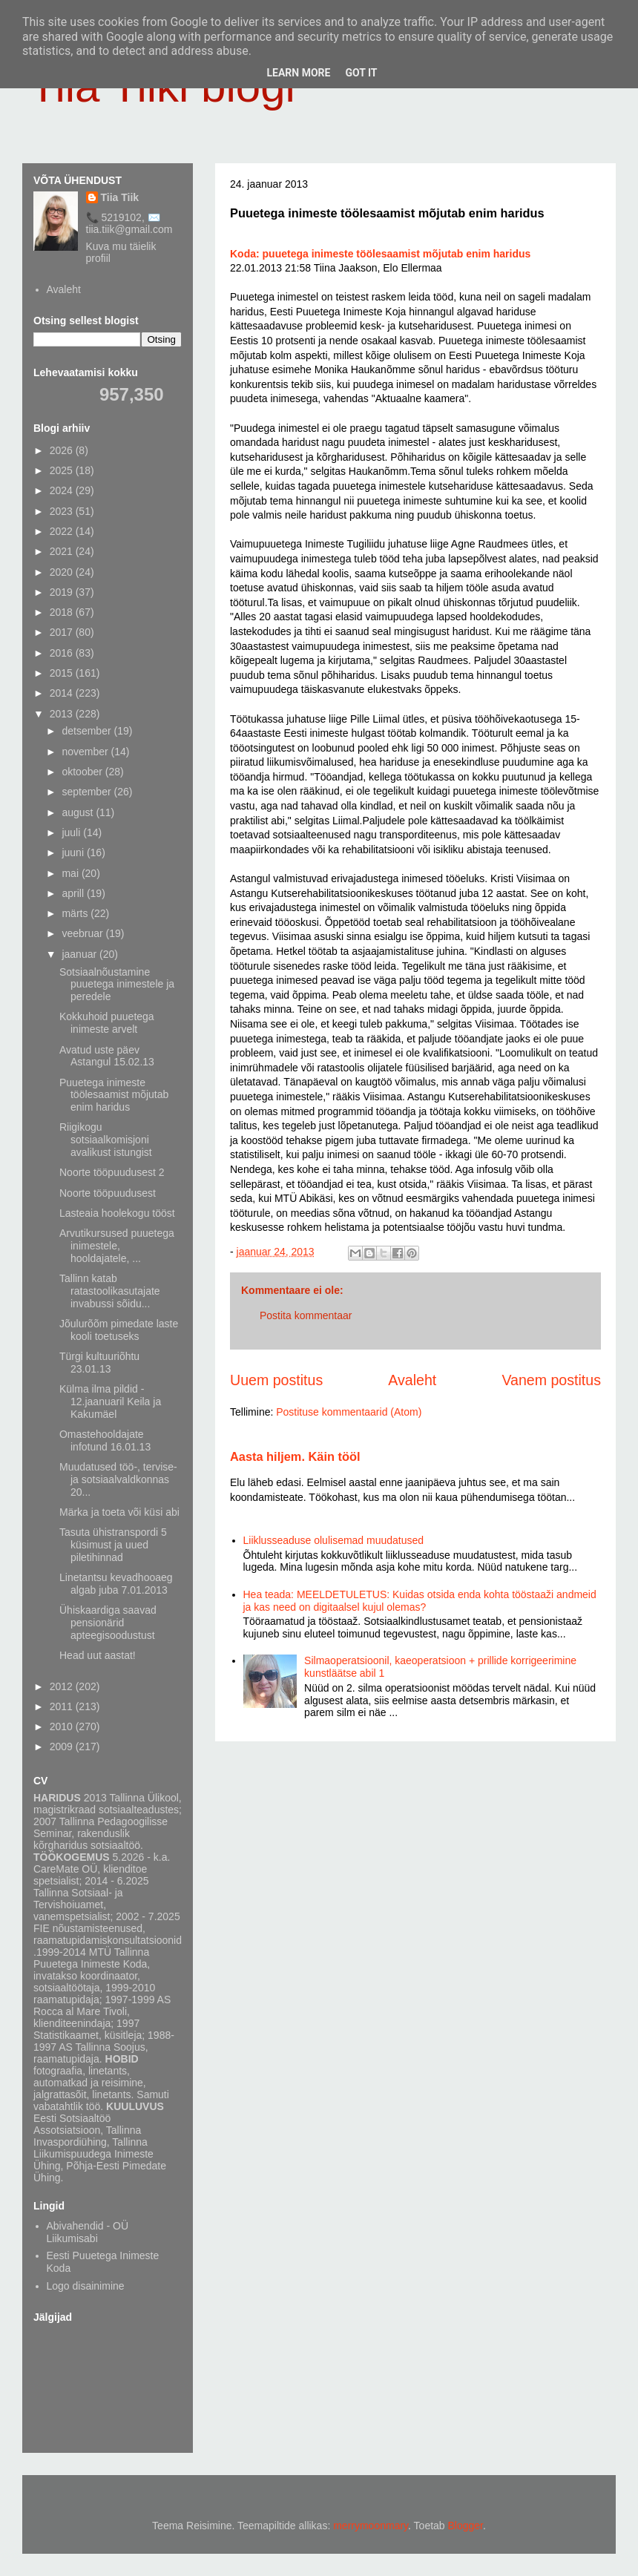 This screenshot has width=638, height=2576. What do you see at coordinates (116, 984) in the screenshot?
I see `Sotsiaalnõustamine puuetega inimestele ja peredele` at bounding box center [116, 984].